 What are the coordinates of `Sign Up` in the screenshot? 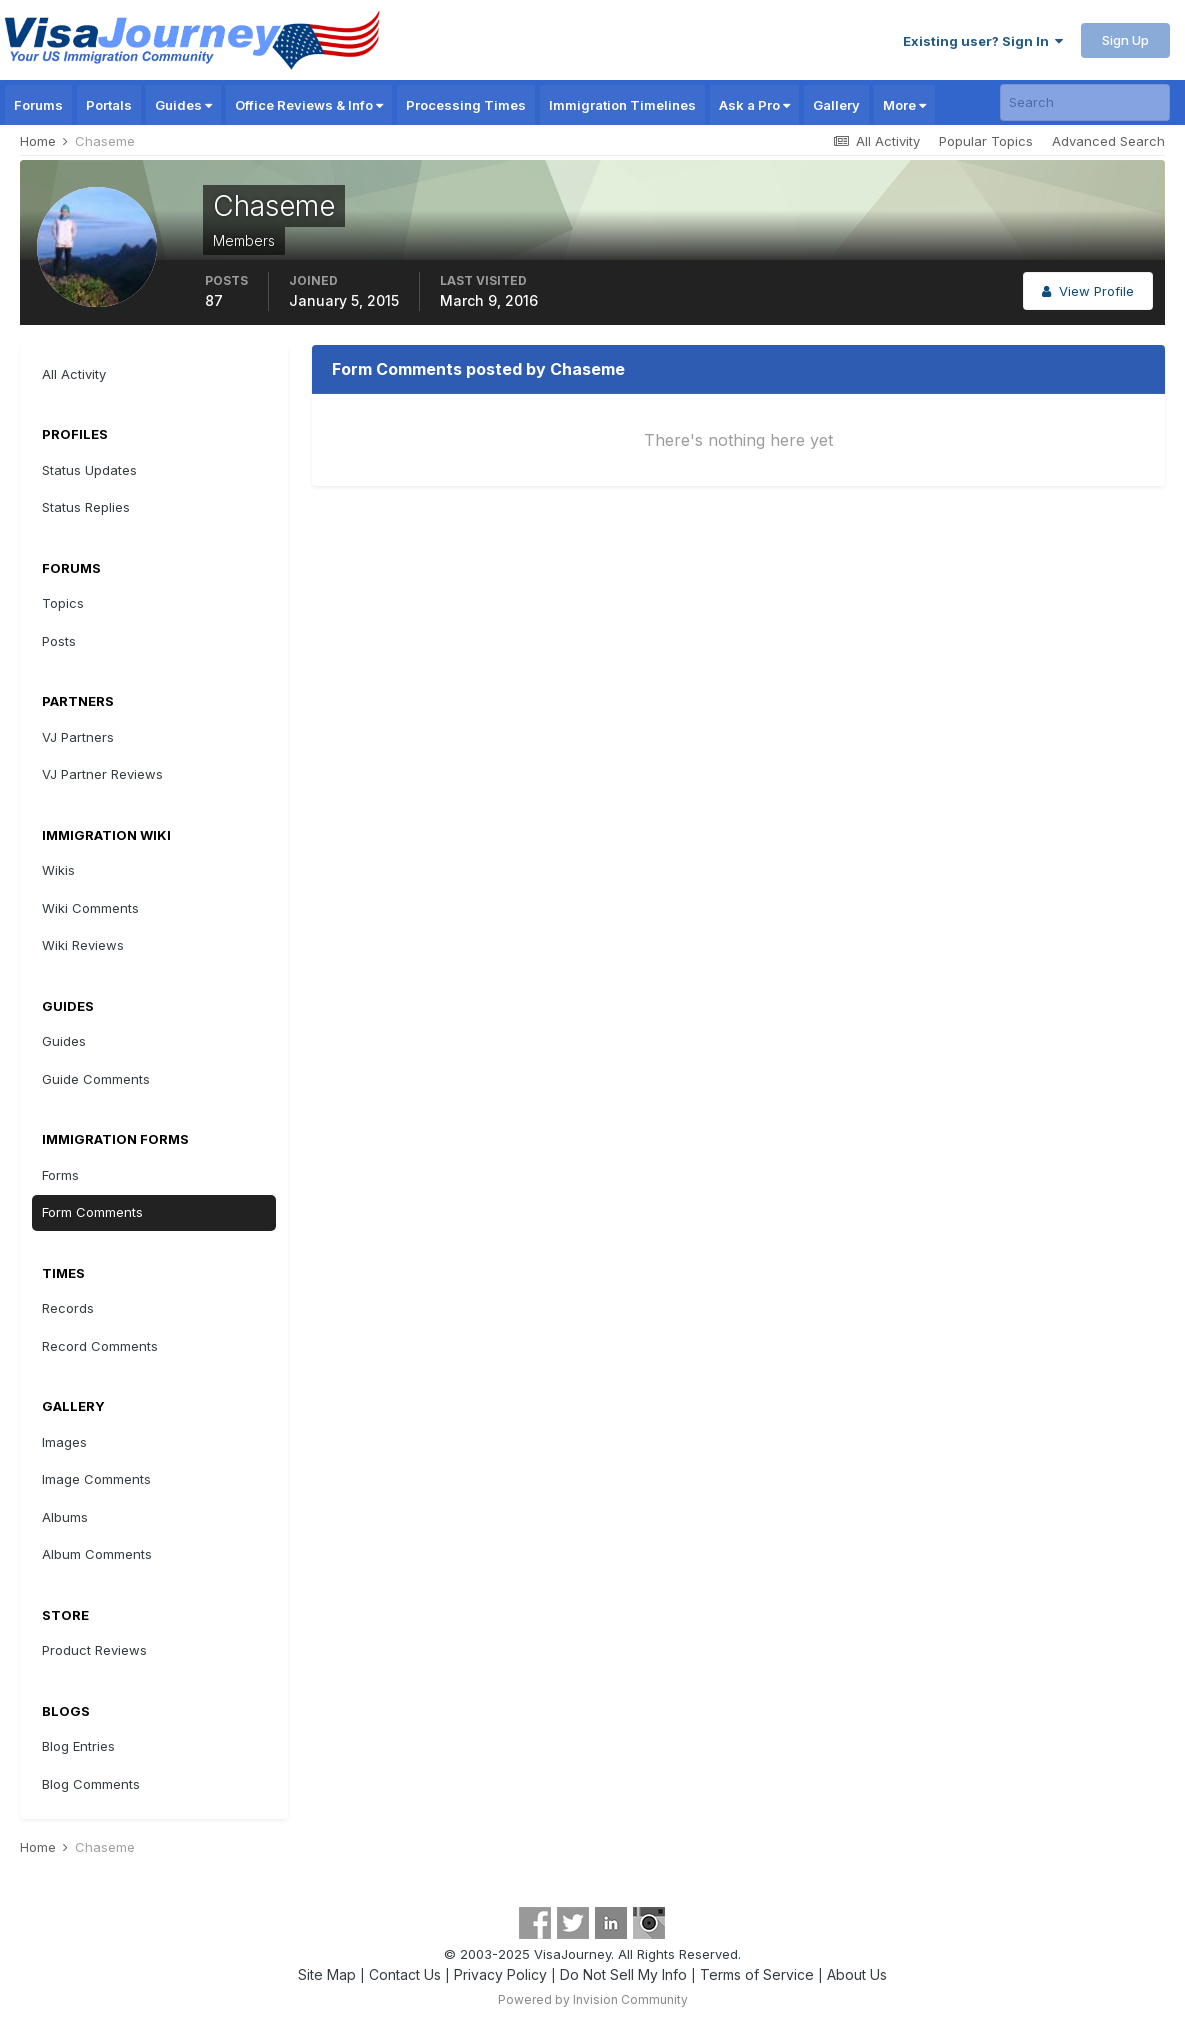 It's located at (1125, 40).